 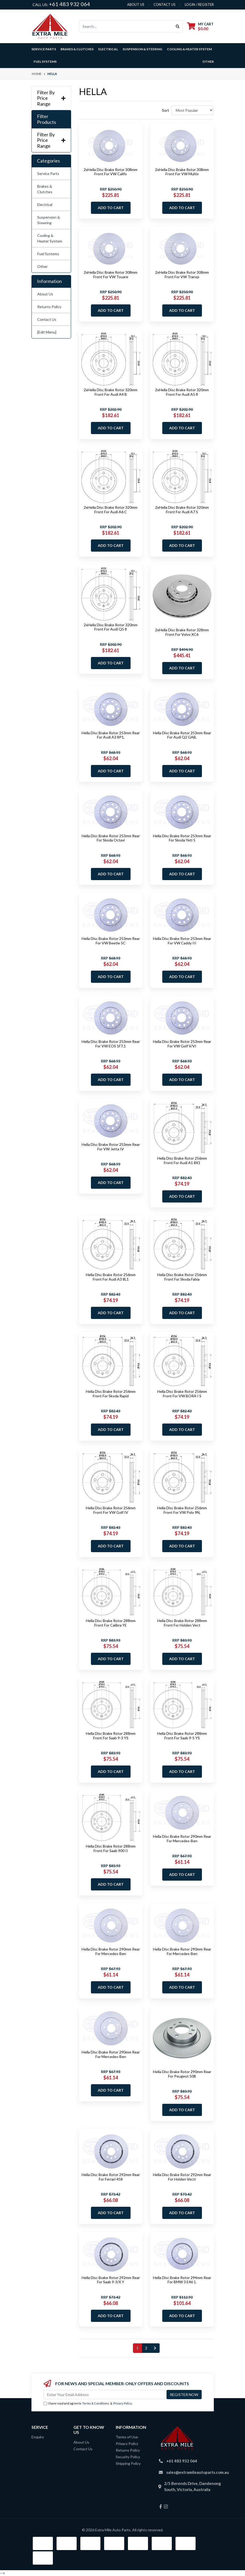 What do you see at coordinates (182, 2176) in the screenshot?
I see `Hella Disc Brake Rotor 292mm Rear For Holden Vectr` at bounding box center [182, 2176].